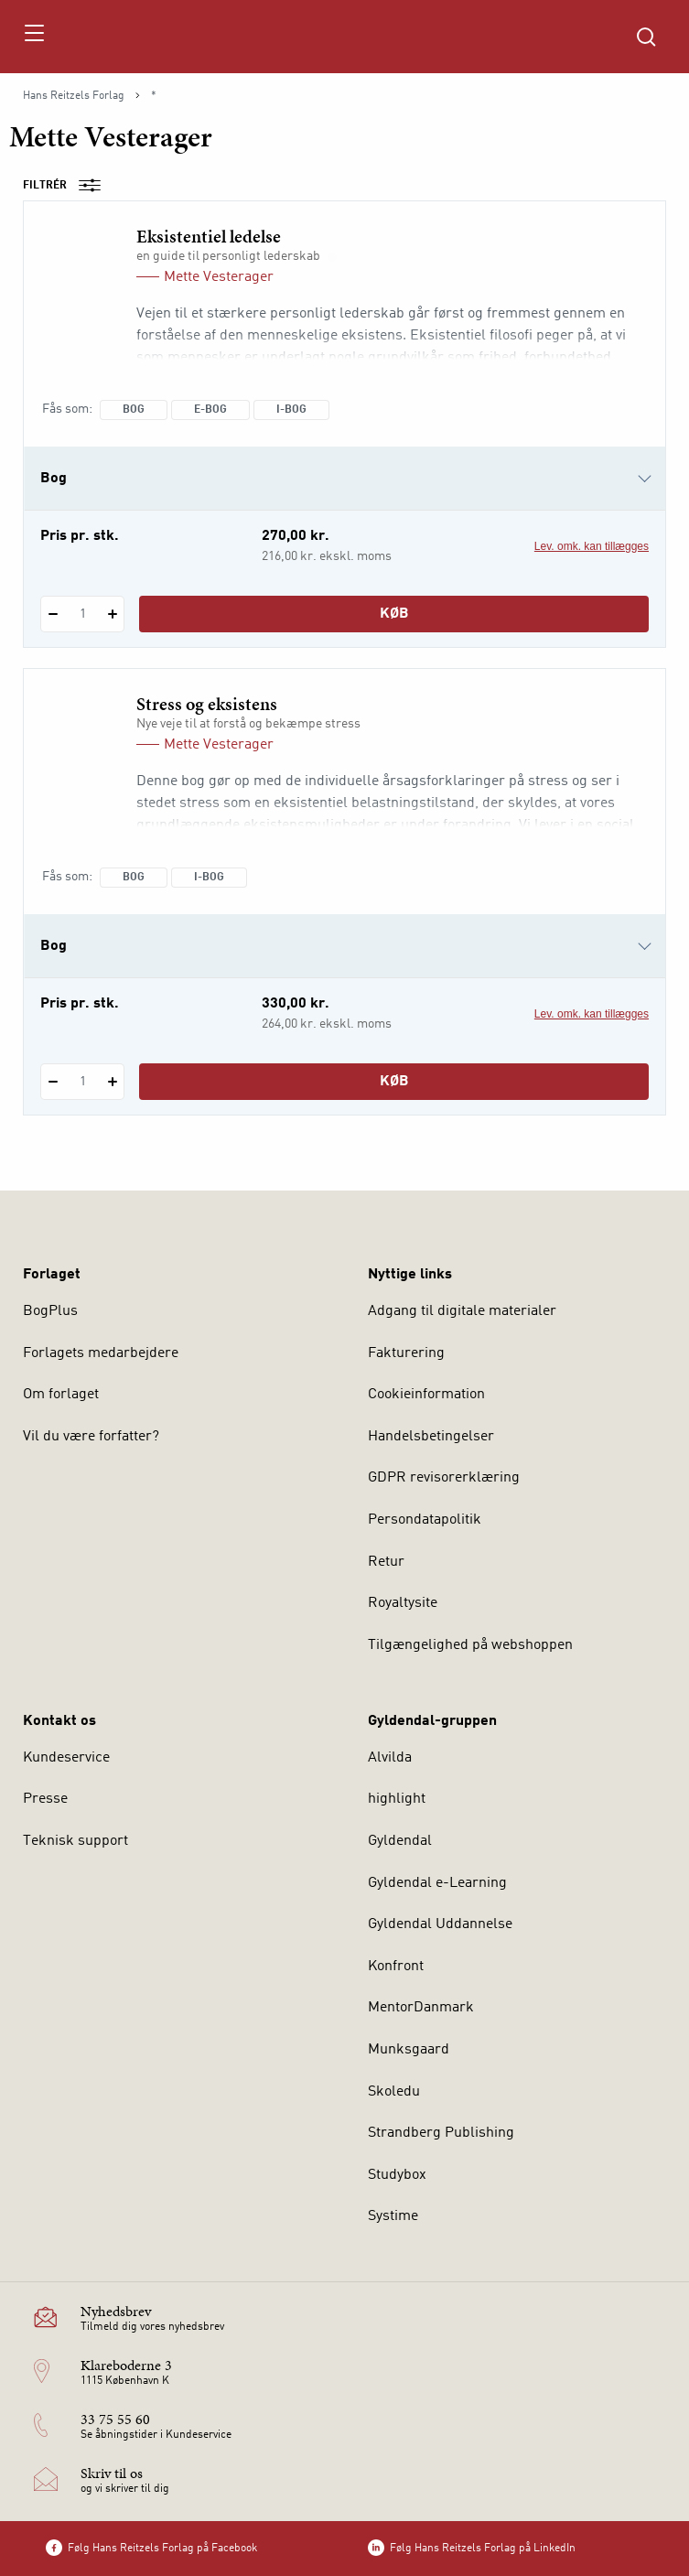  Describe the element at coordinates (45, 1799) in the screenshot. I see `Presse` at that location.